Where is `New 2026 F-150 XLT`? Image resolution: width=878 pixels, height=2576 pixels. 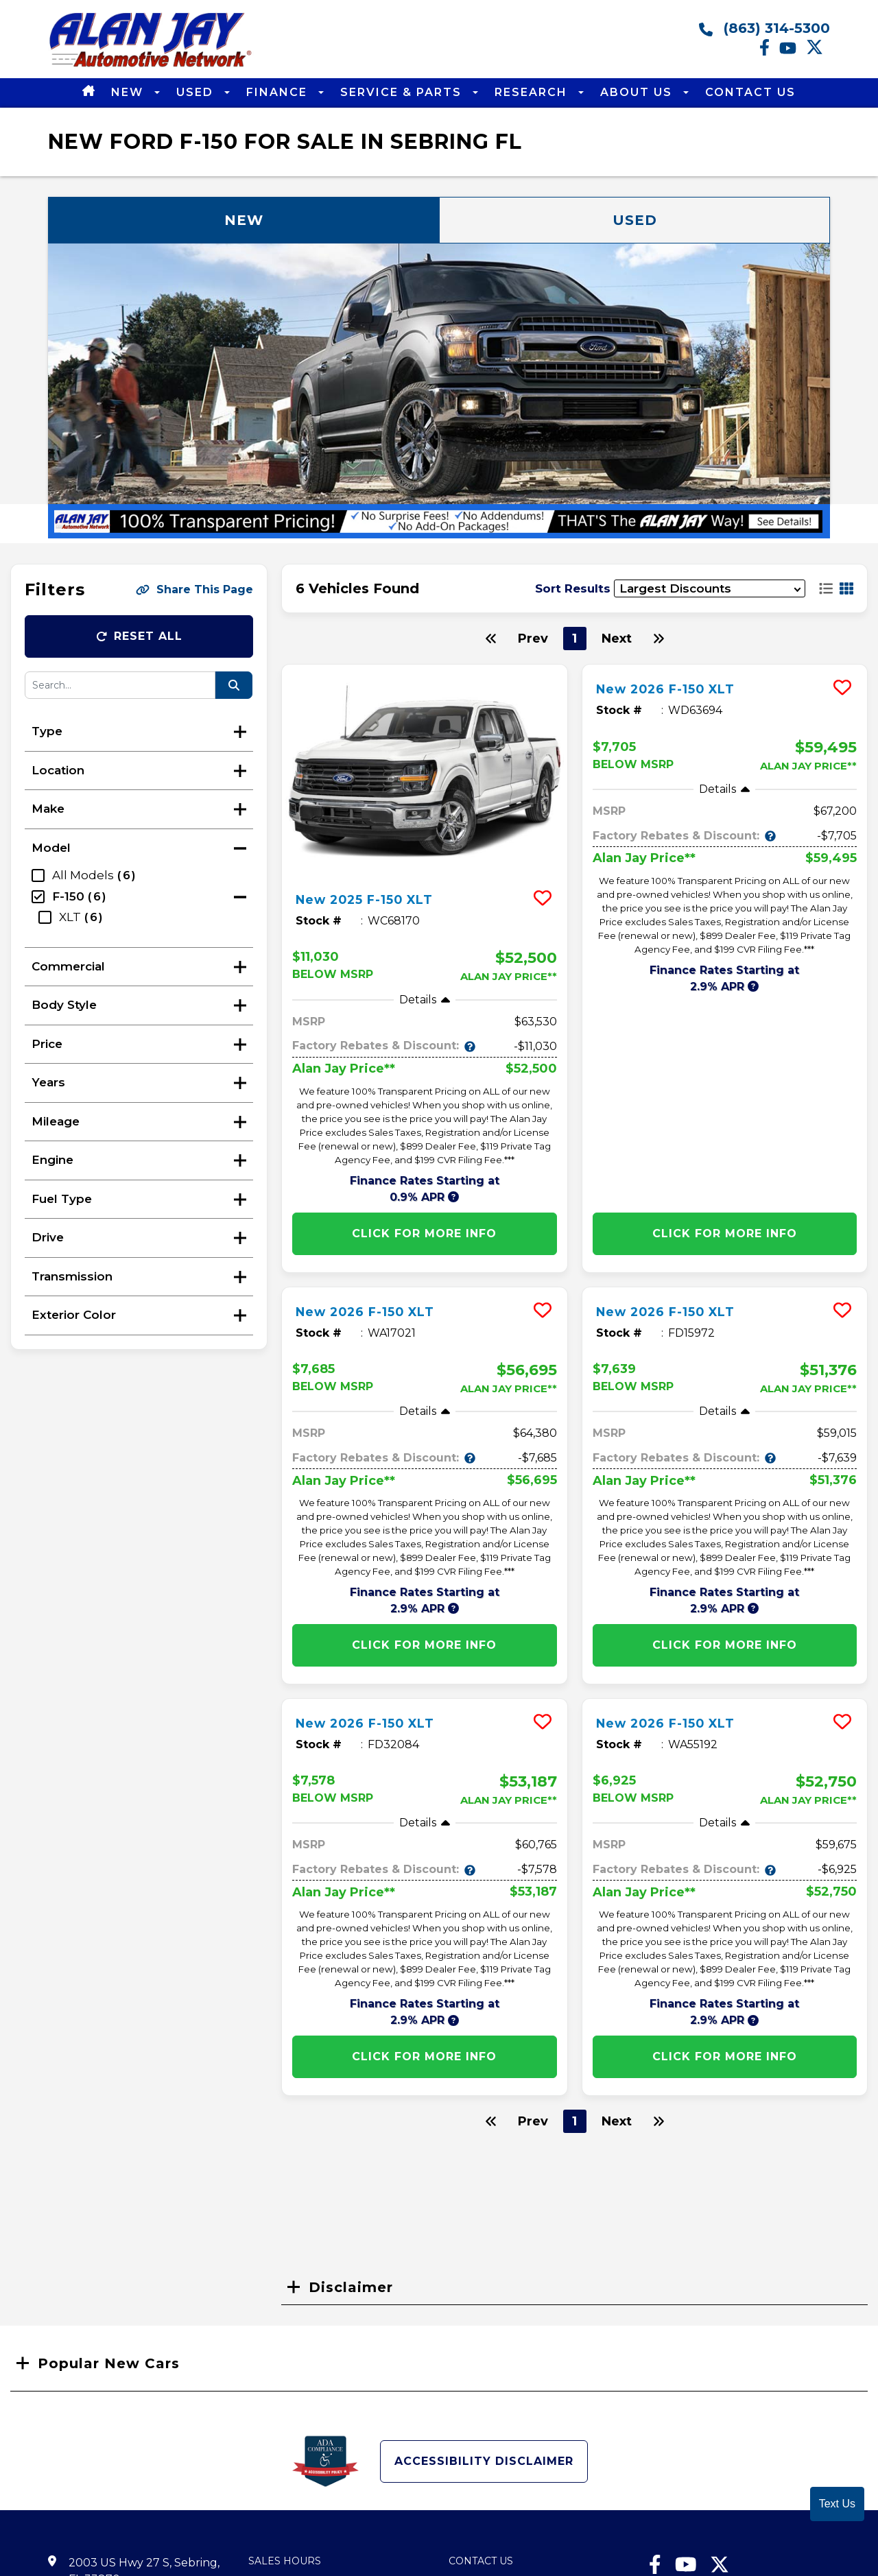
New 2026 F-150 XLT is located at coordinates (676, 688).